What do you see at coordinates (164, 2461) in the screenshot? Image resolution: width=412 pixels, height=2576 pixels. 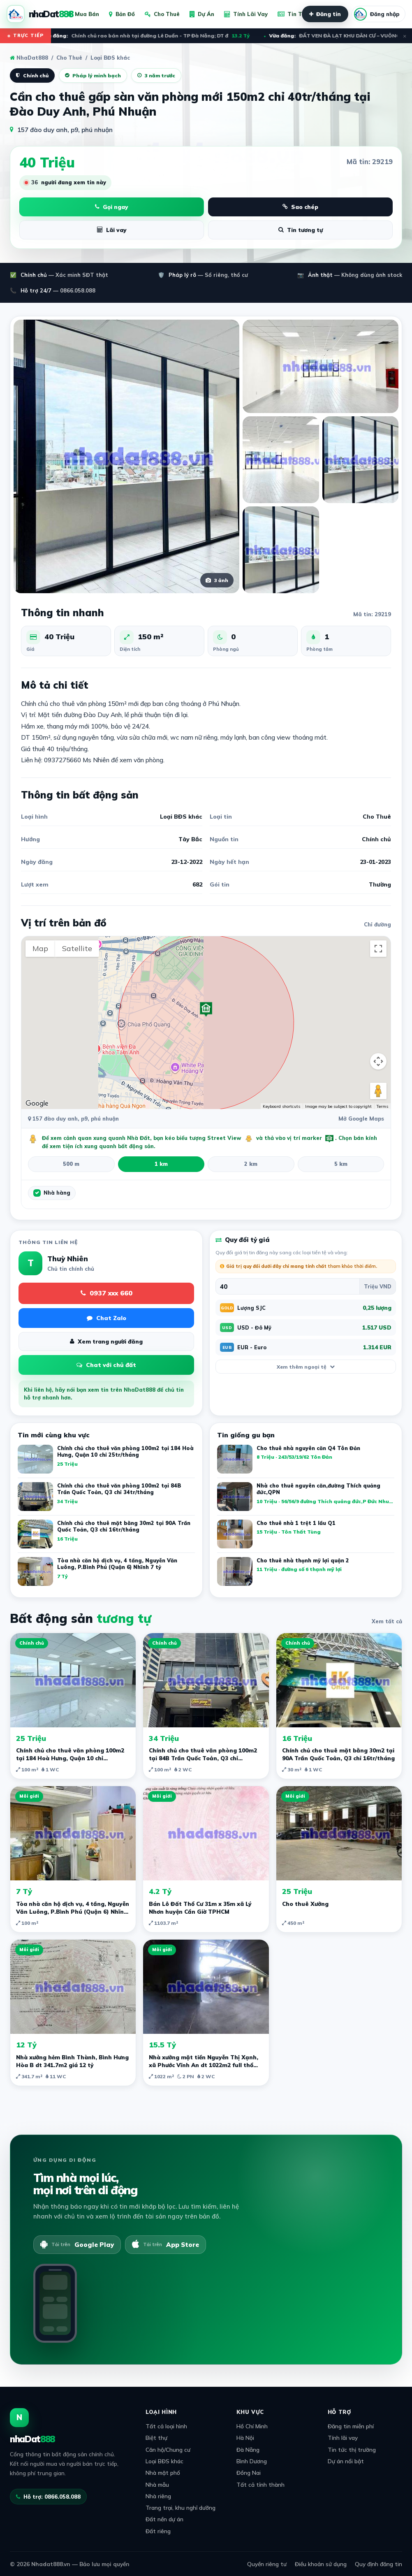 I see `Loại BĐS khác` at bounding box center [164, 2461].